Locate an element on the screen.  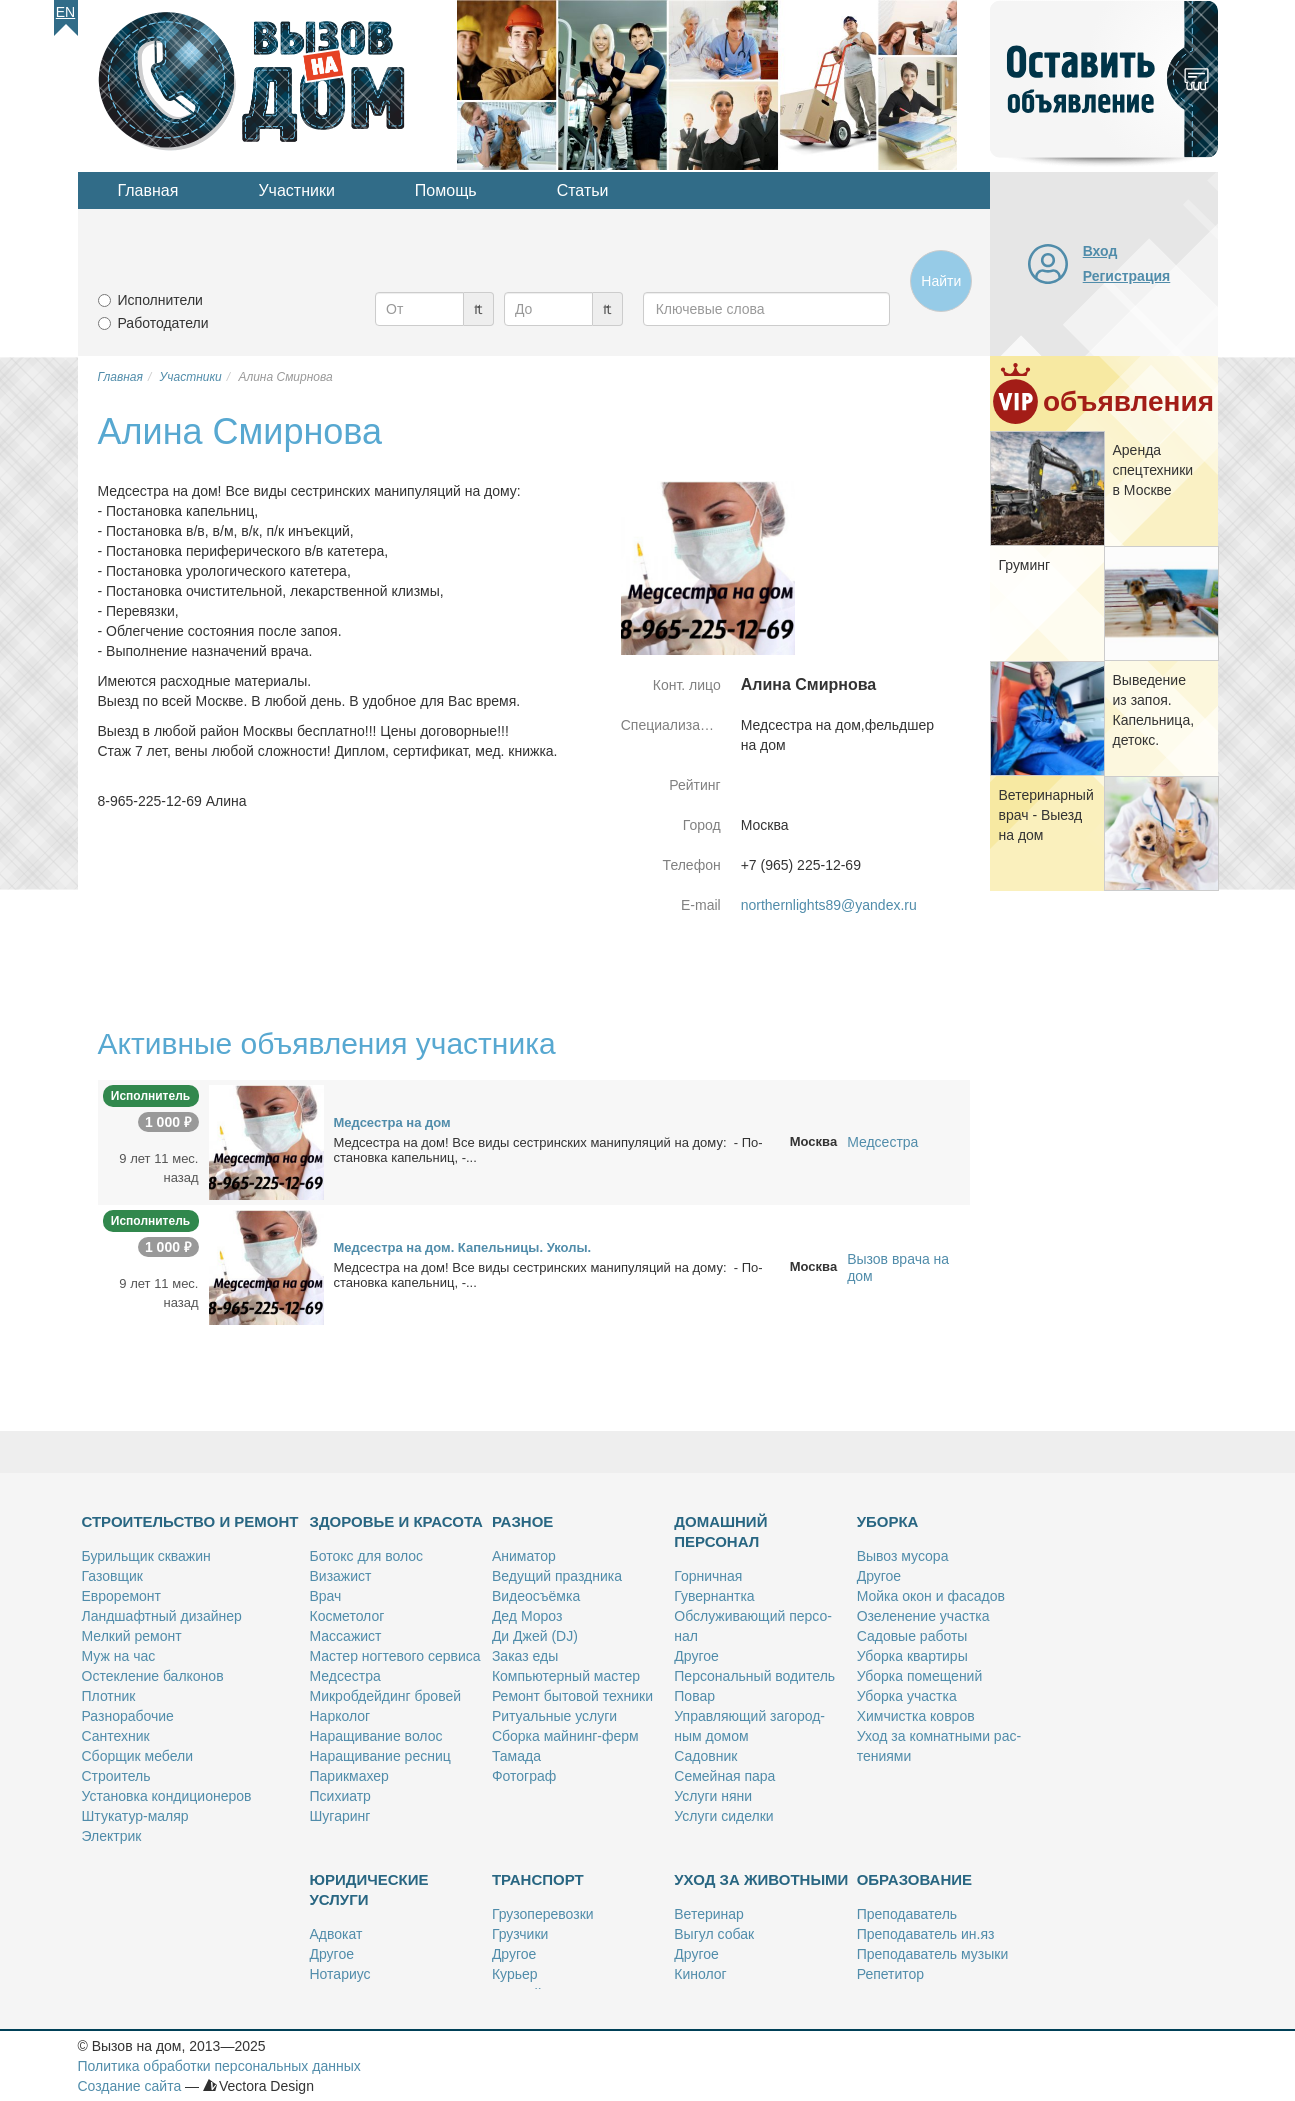
За­каз еды is located at coordinates (525, 1656).